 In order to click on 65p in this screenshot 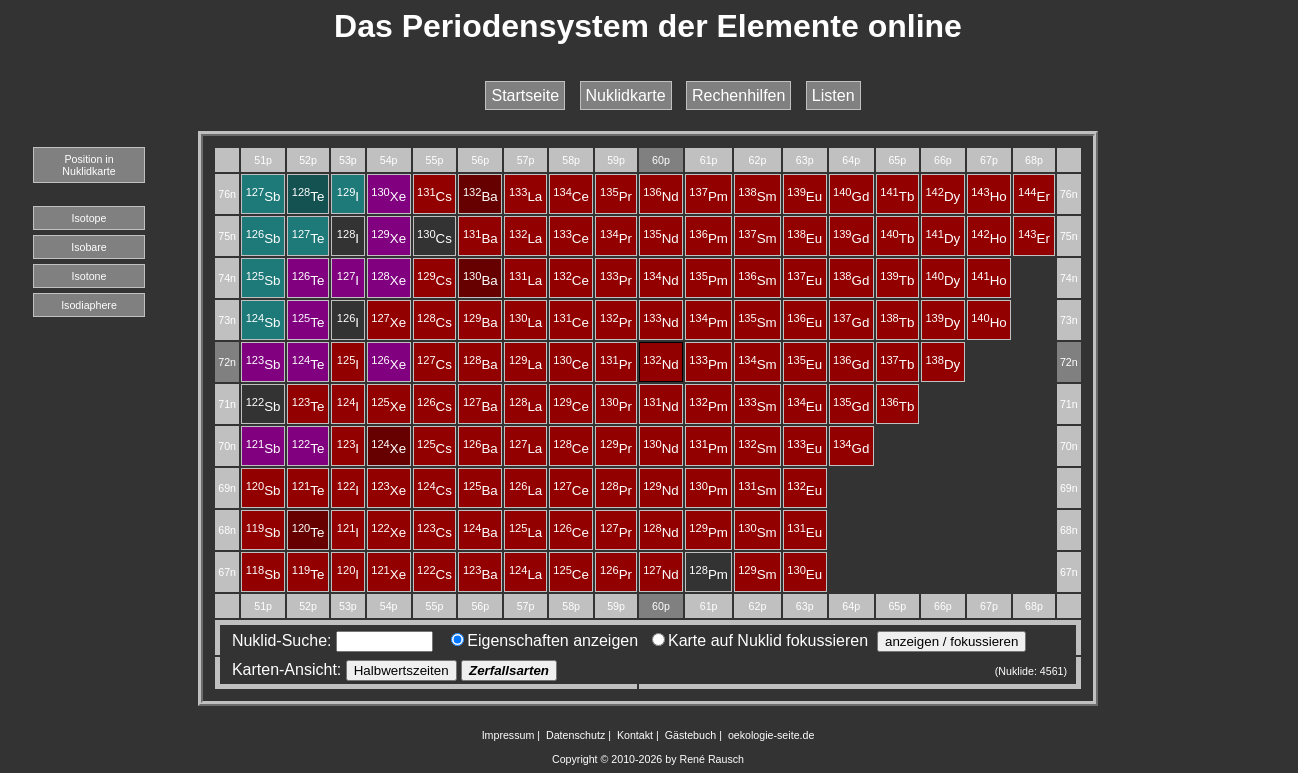, I will do `click(897, 160)`.